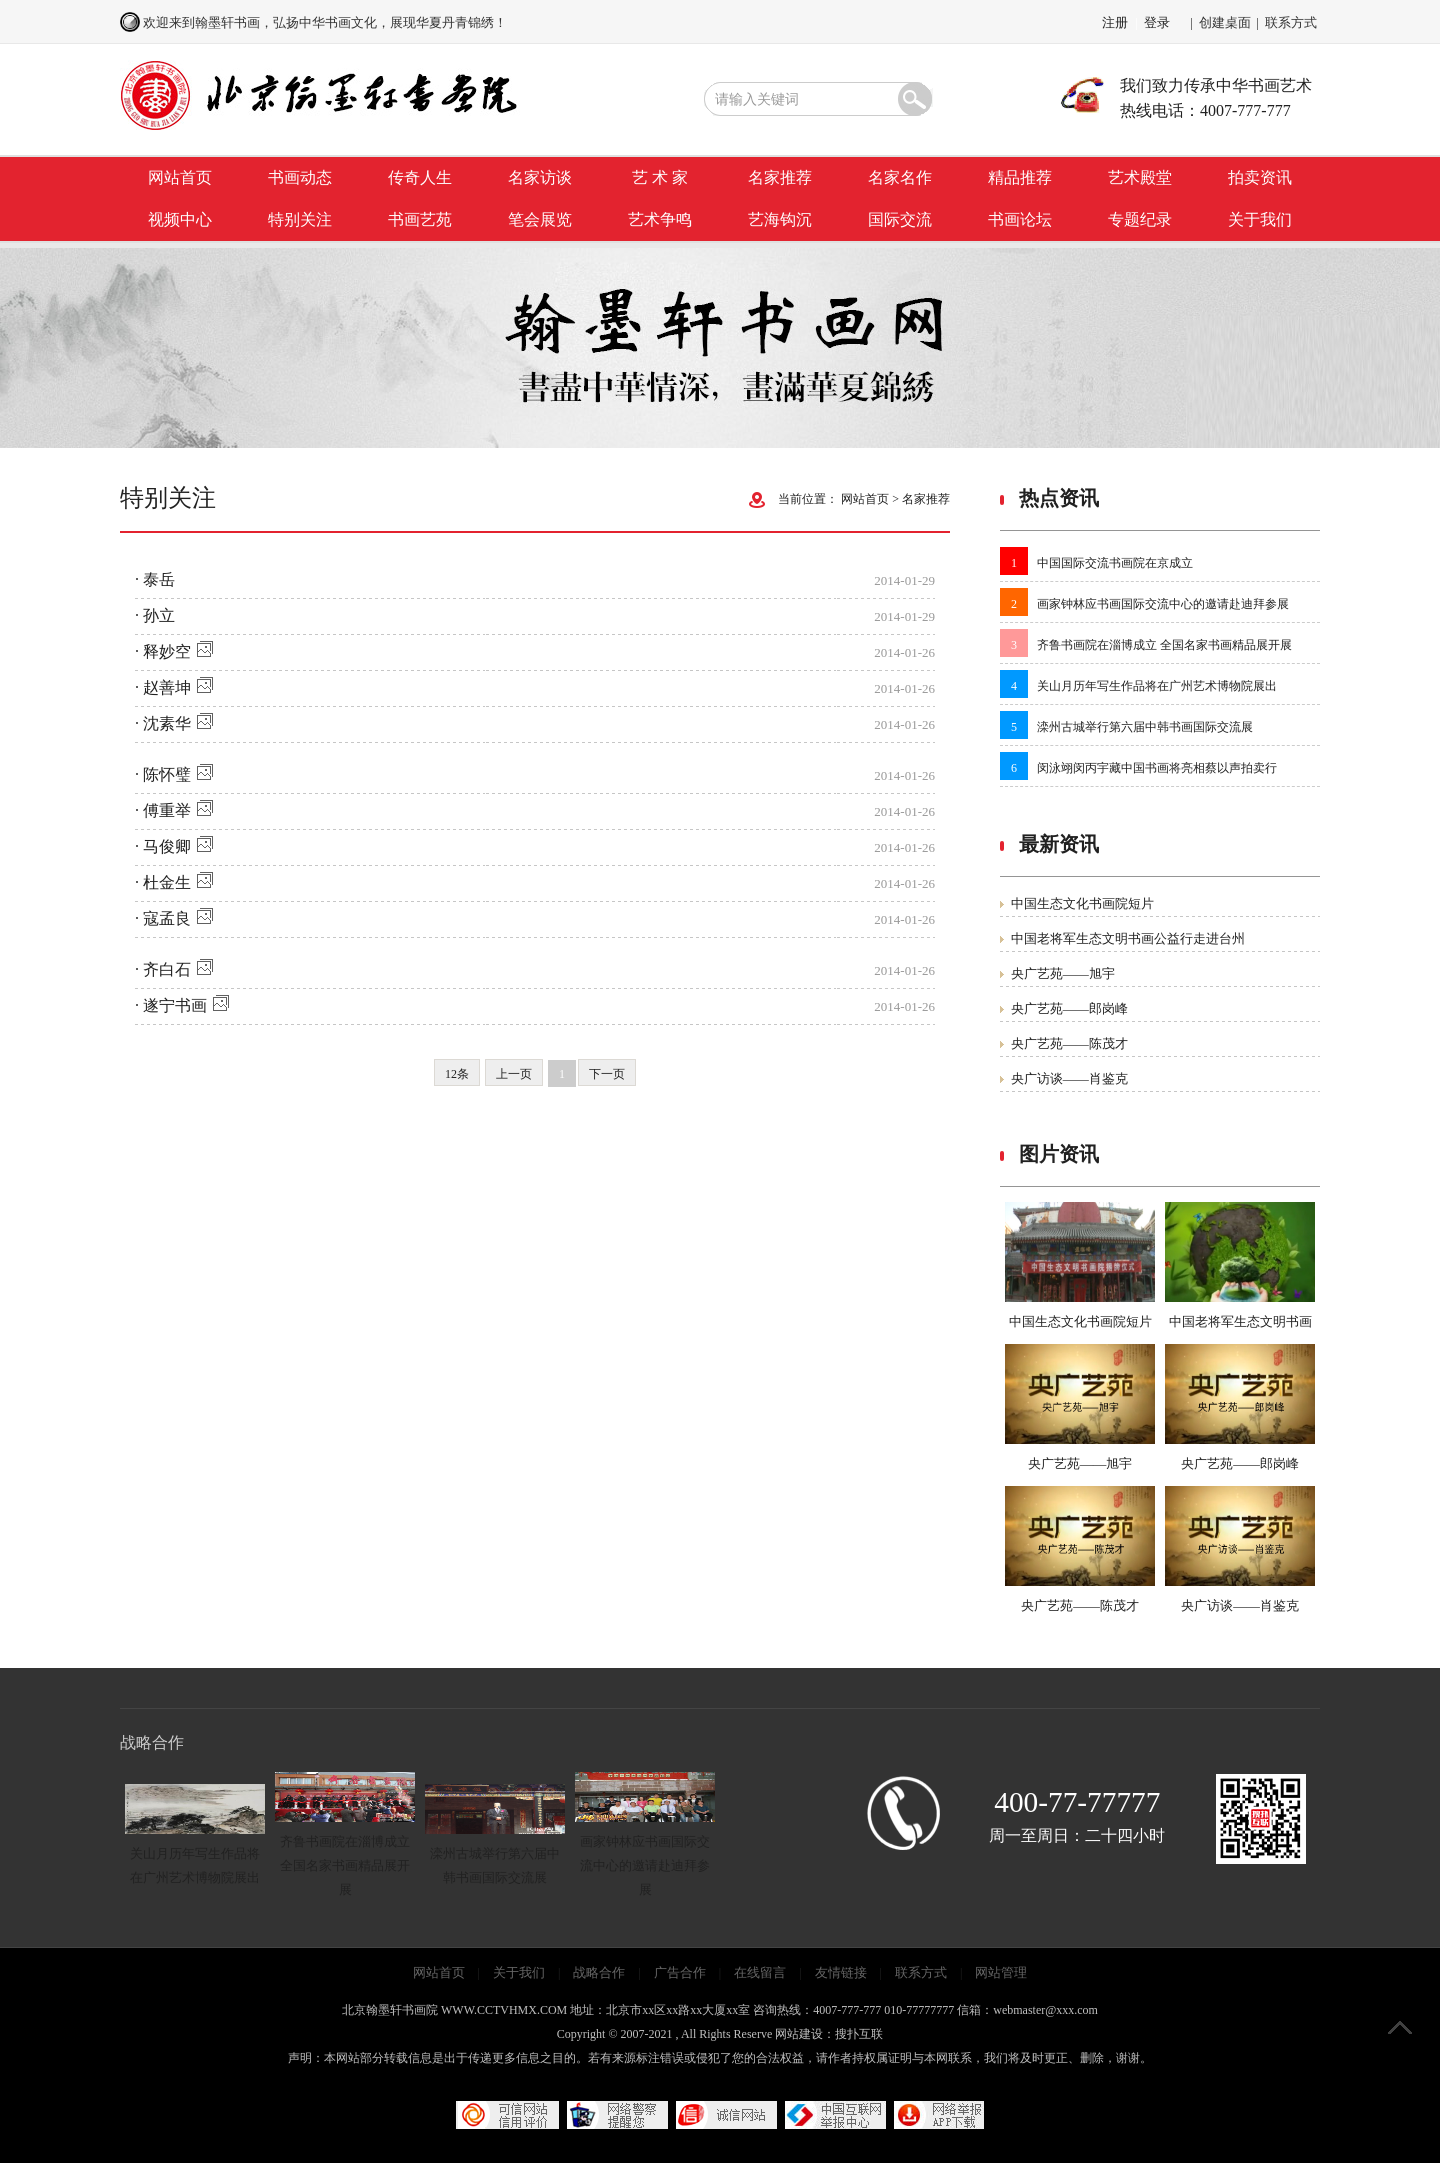 Image resolution: width=1440 pixels, height=2163 pixels. I want to click on 视频中心, so click(180, 219).